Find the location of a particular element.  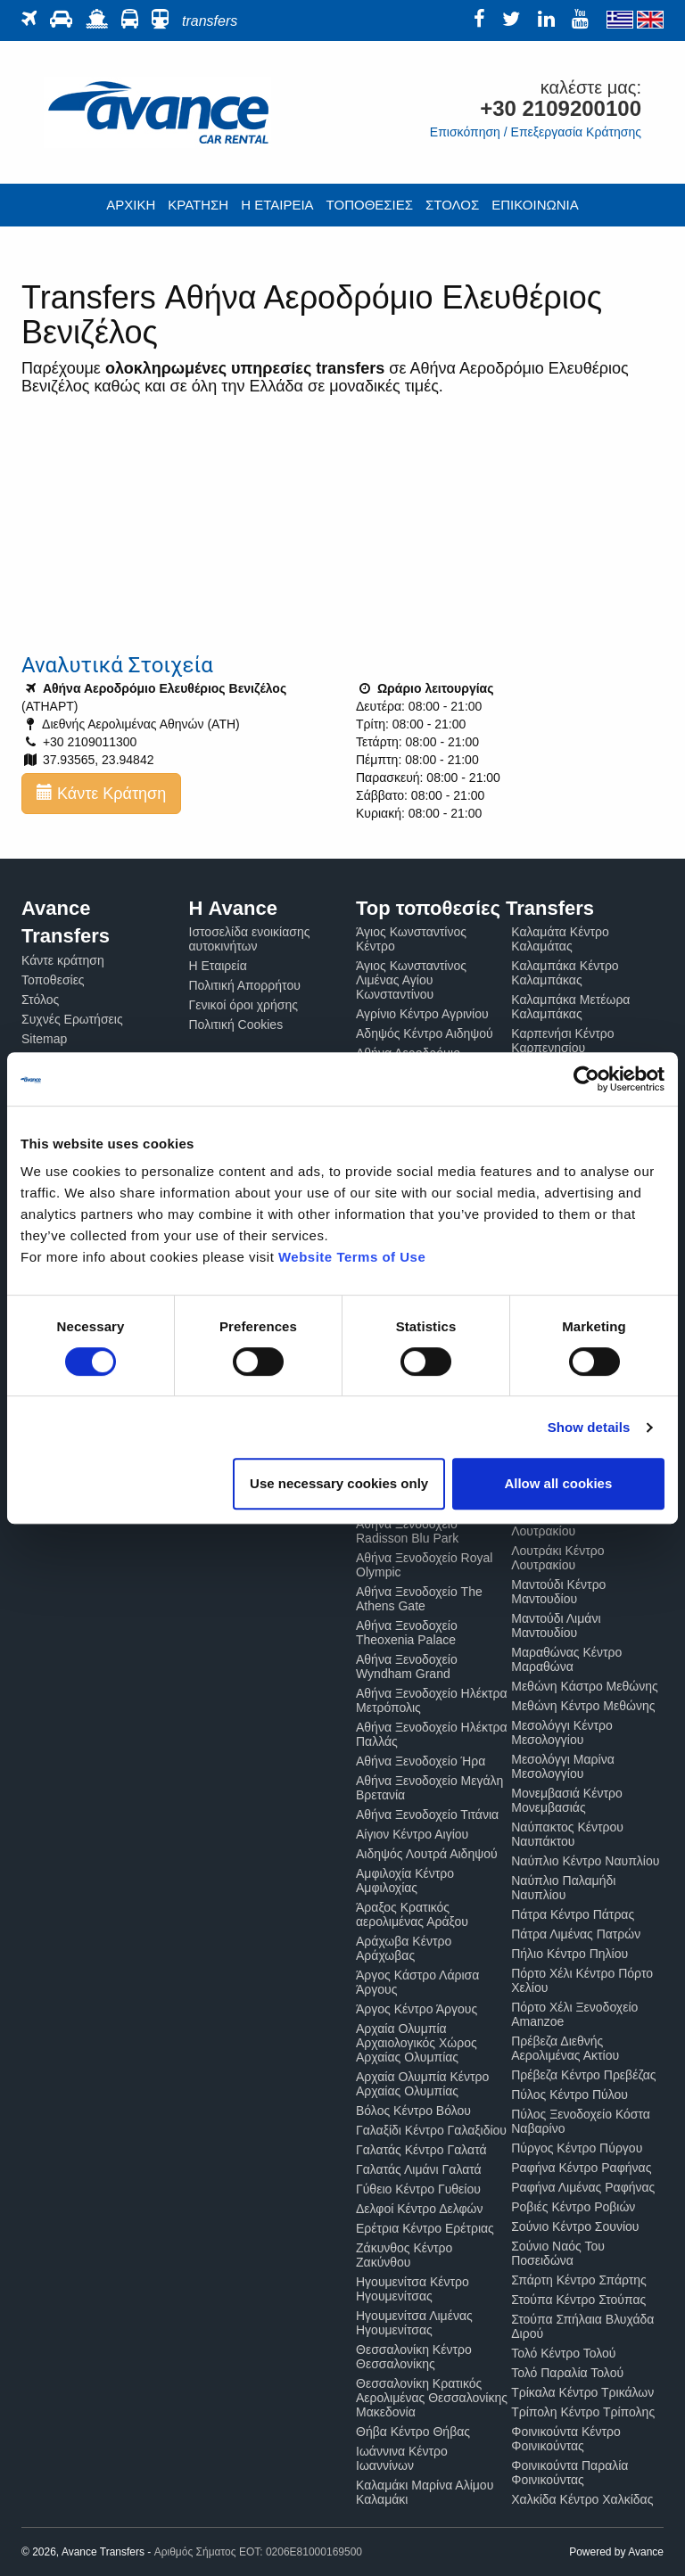

Μαραθώνας Κέντρο Μαραθώνα is located at coordinates (566, 1659).